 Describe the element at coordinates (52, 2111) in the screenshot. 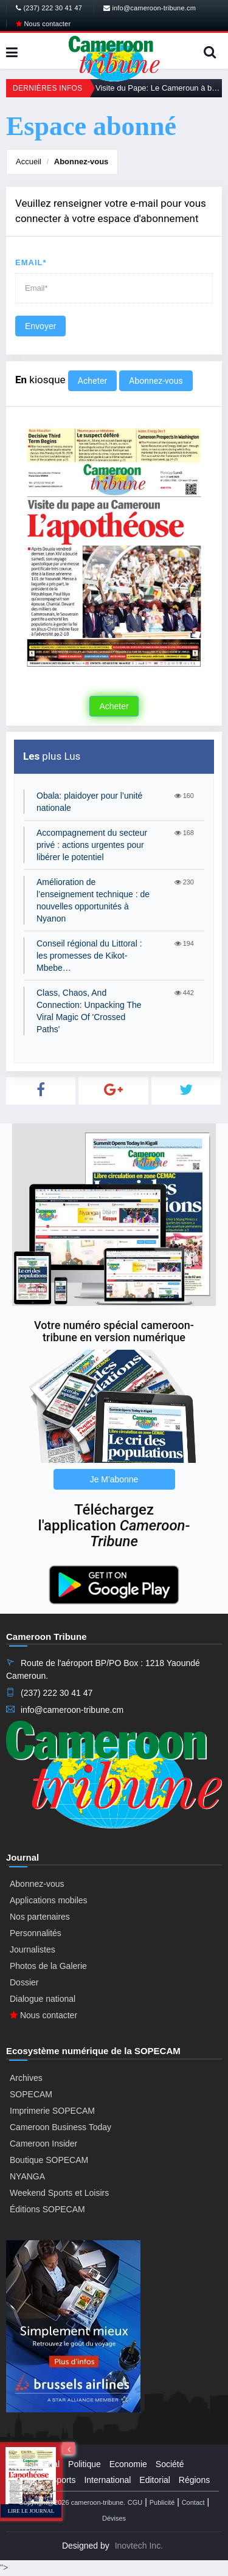

I see `Imprimerie SOPECAM` at that location.